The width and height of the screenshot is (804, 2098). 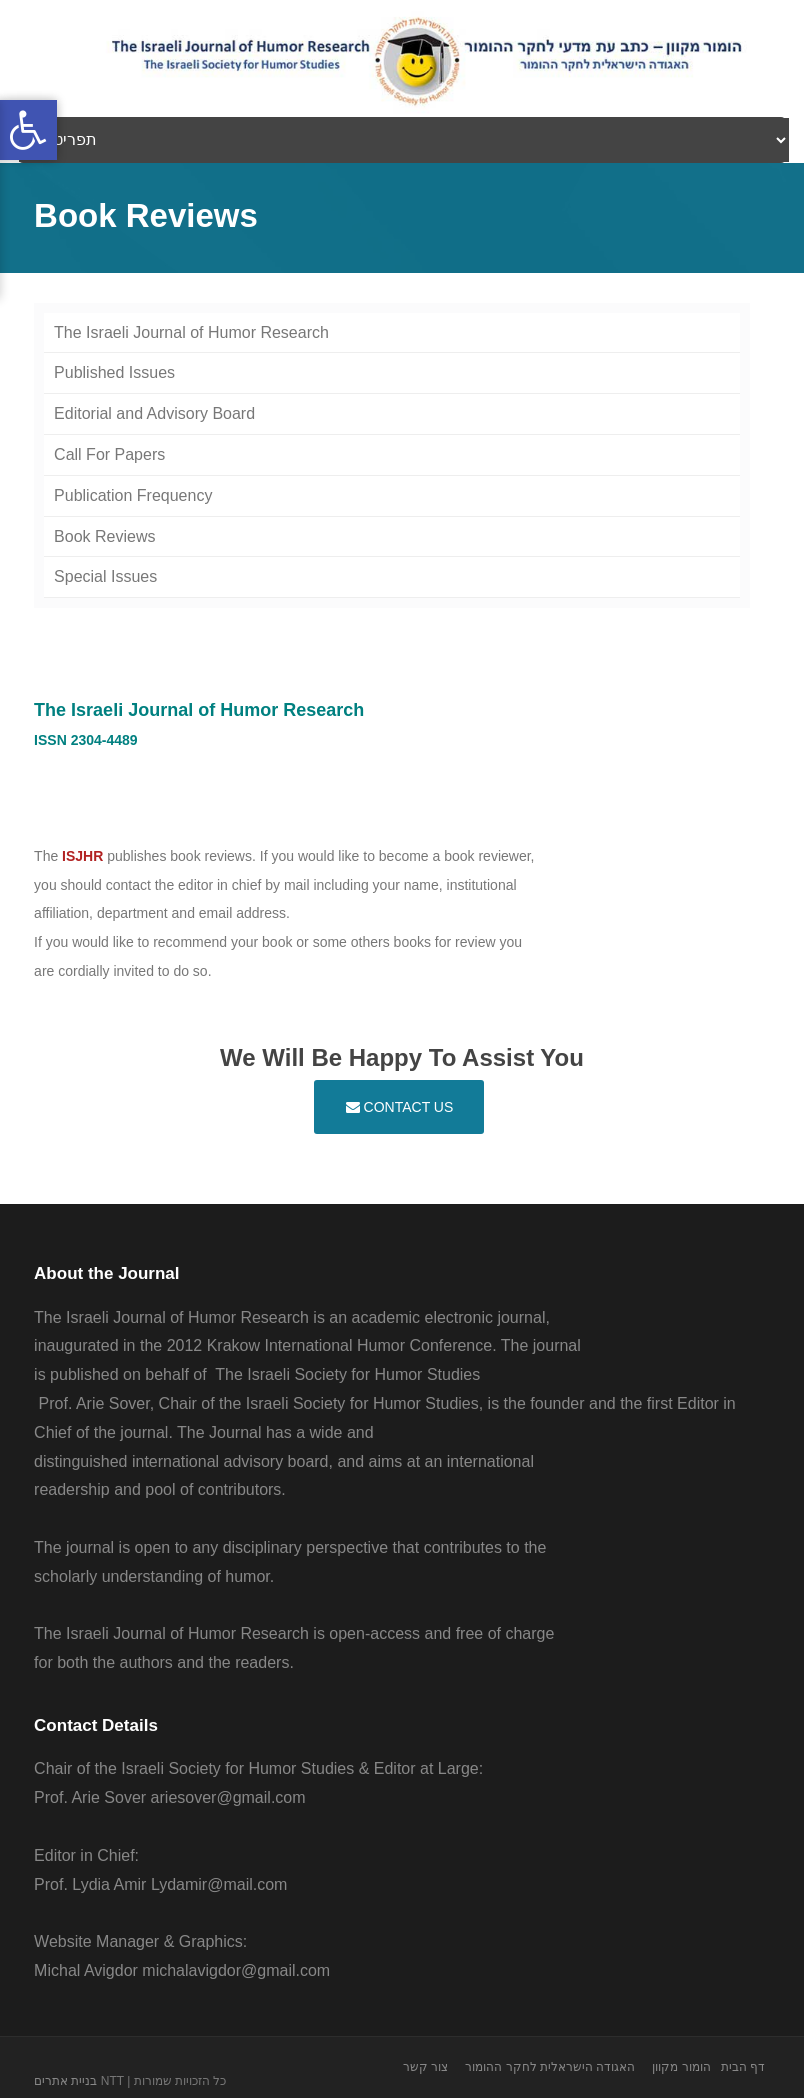 I want to click on Contact Us, so click(x=400, y=1107).